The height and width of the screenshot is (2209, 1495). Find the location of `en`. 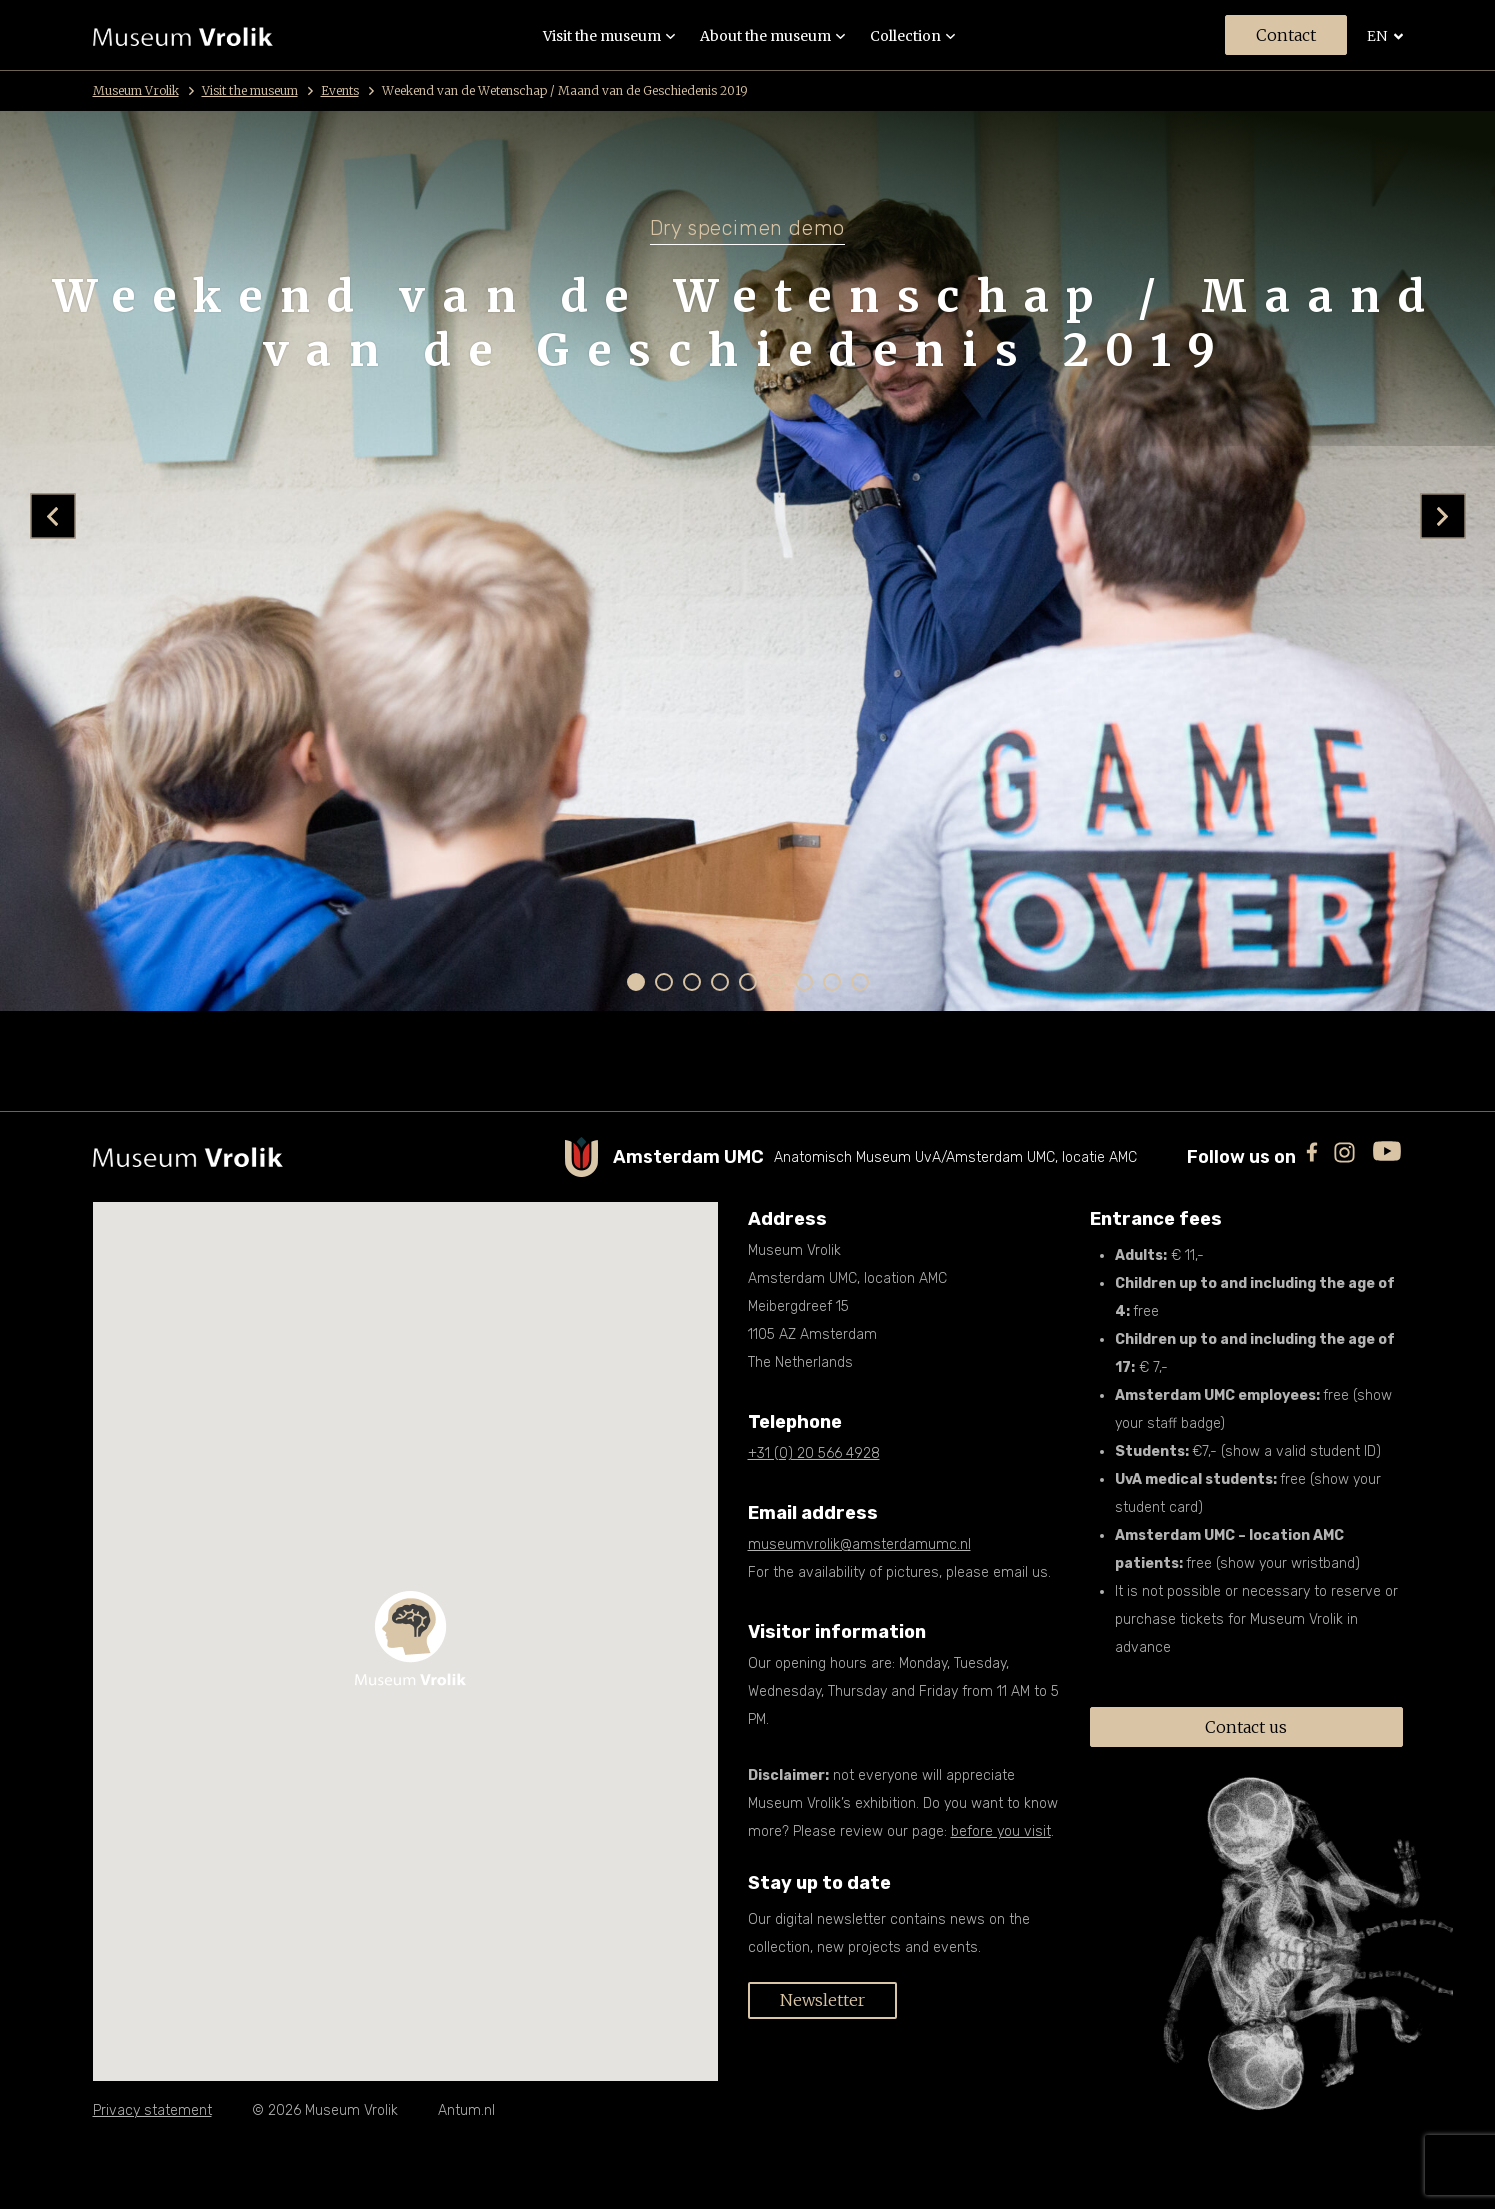

en is located at coordinates (1385, 36).